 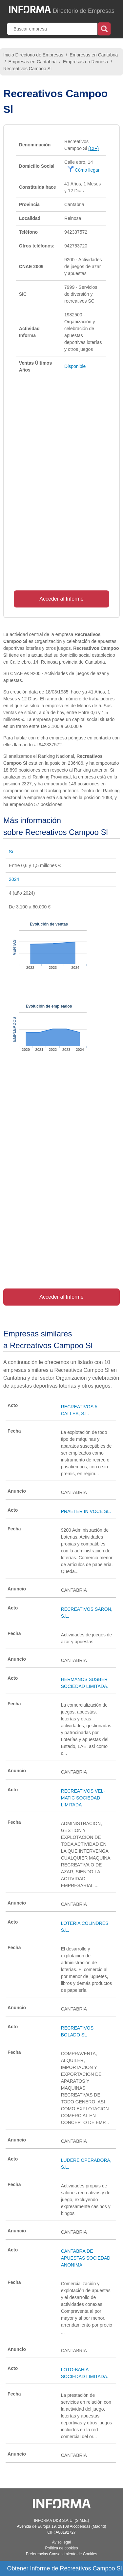 I want to click on PRAETER IN VOCE SL., so click(x=86, y=1511).